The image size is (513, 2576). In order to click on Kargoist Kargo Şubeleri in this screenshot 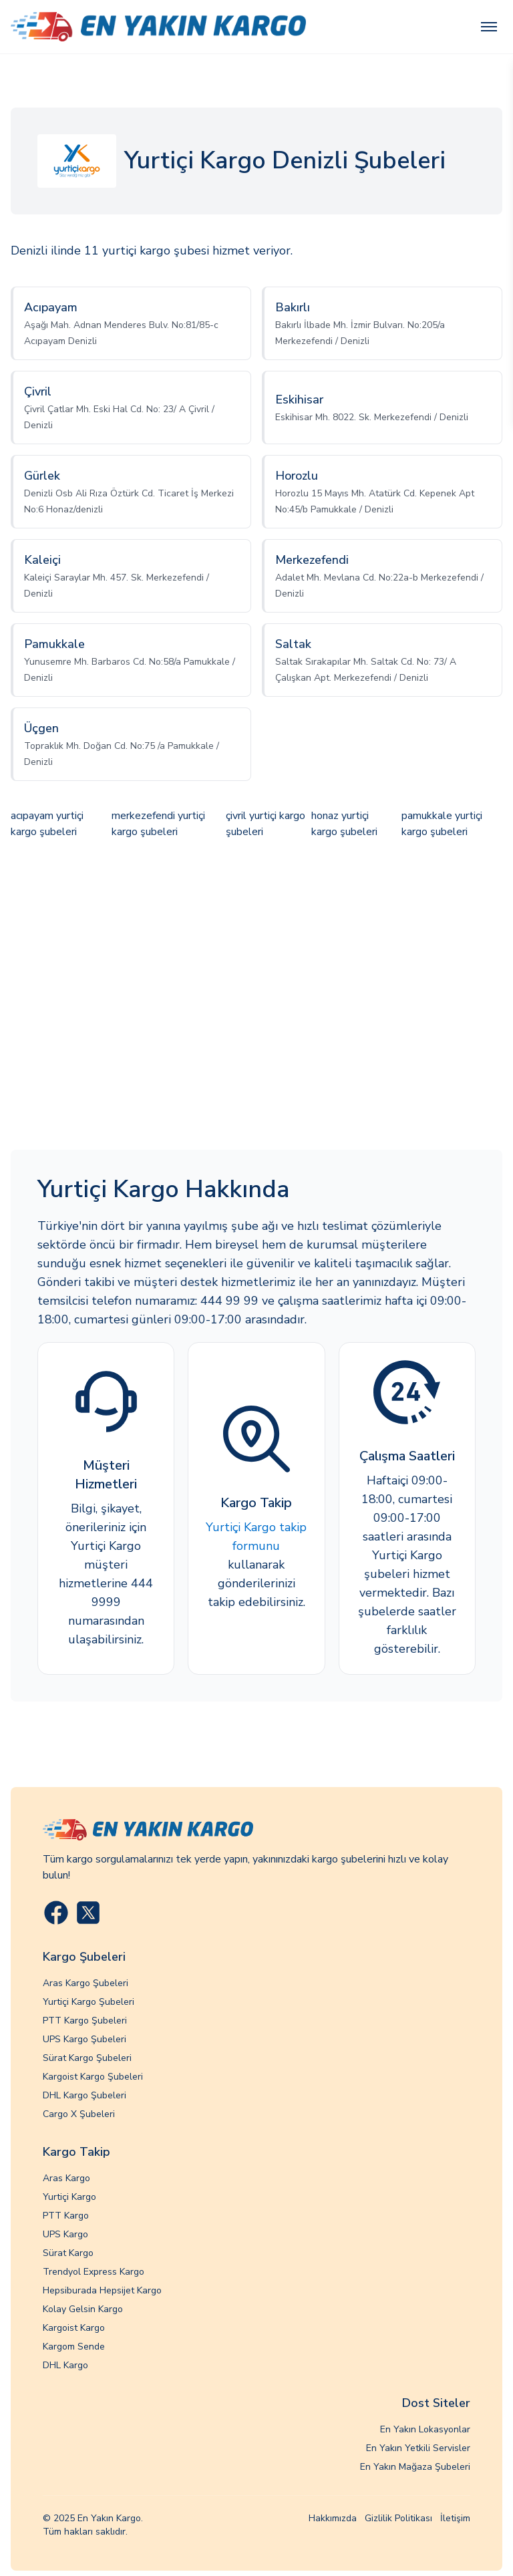, I will do `click(93, 2076)`.